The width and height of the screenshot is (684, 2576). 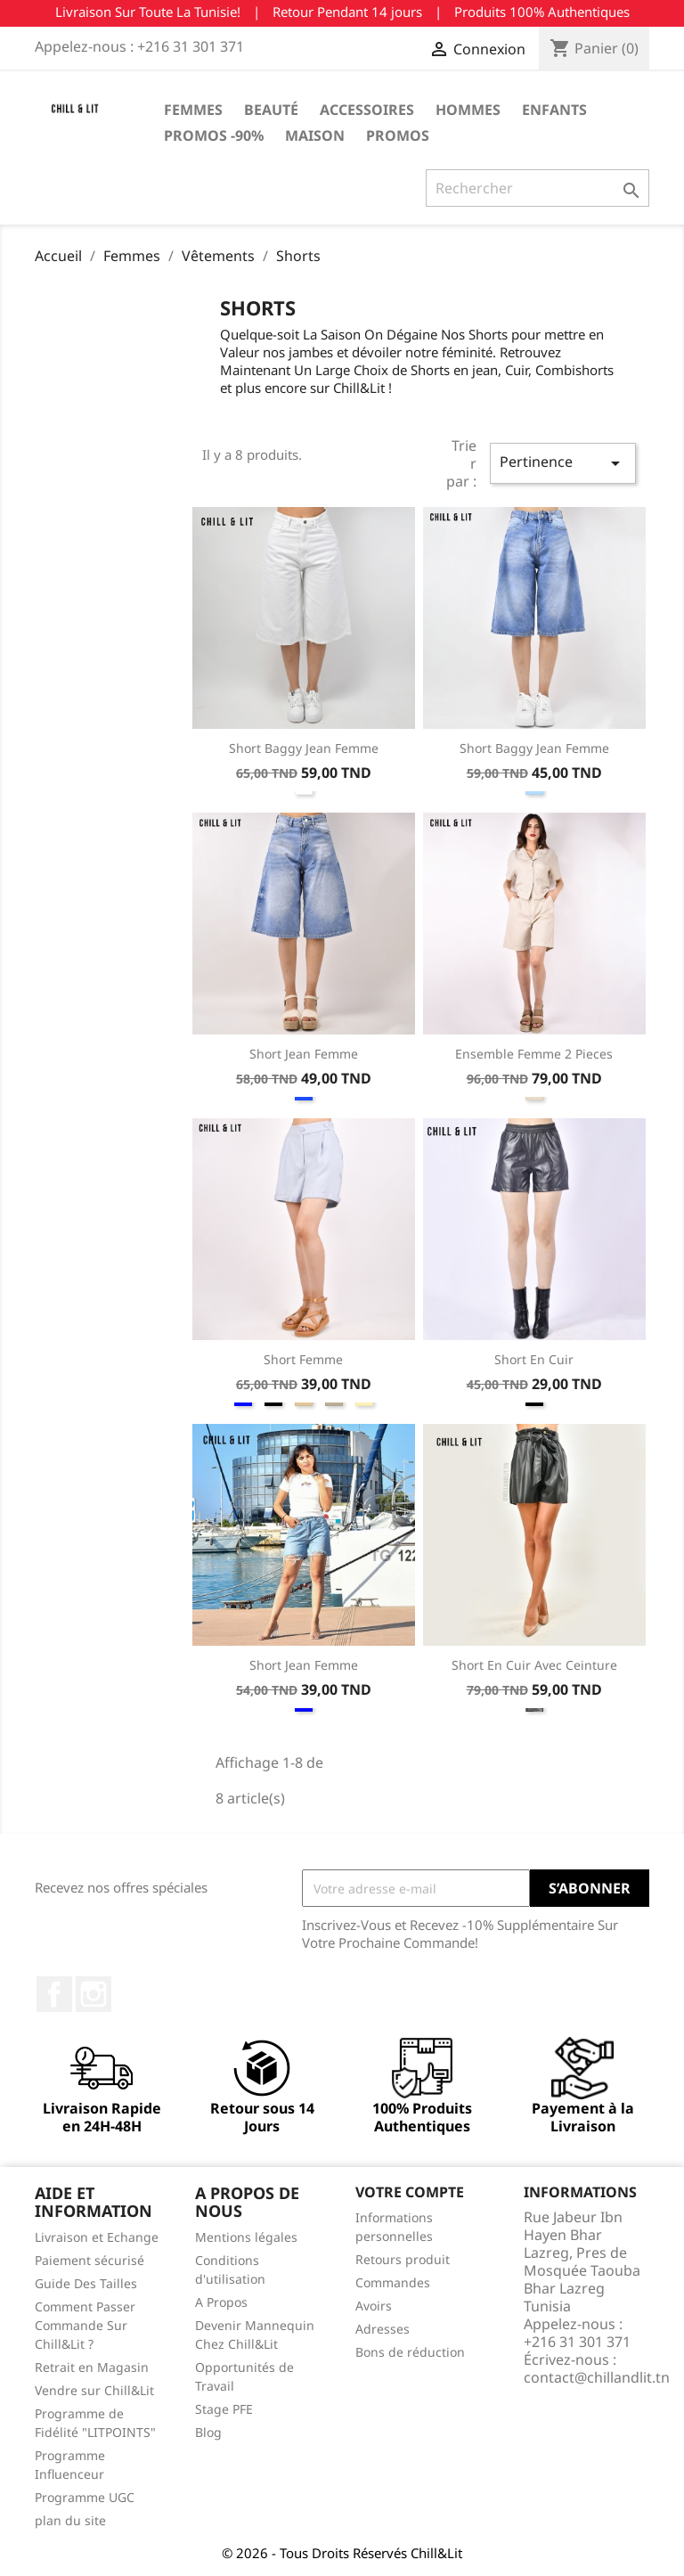 What do you see at coordinates (563, 463) in the screenshot?
I see `Pertinence` at bounding box center [563, 463].